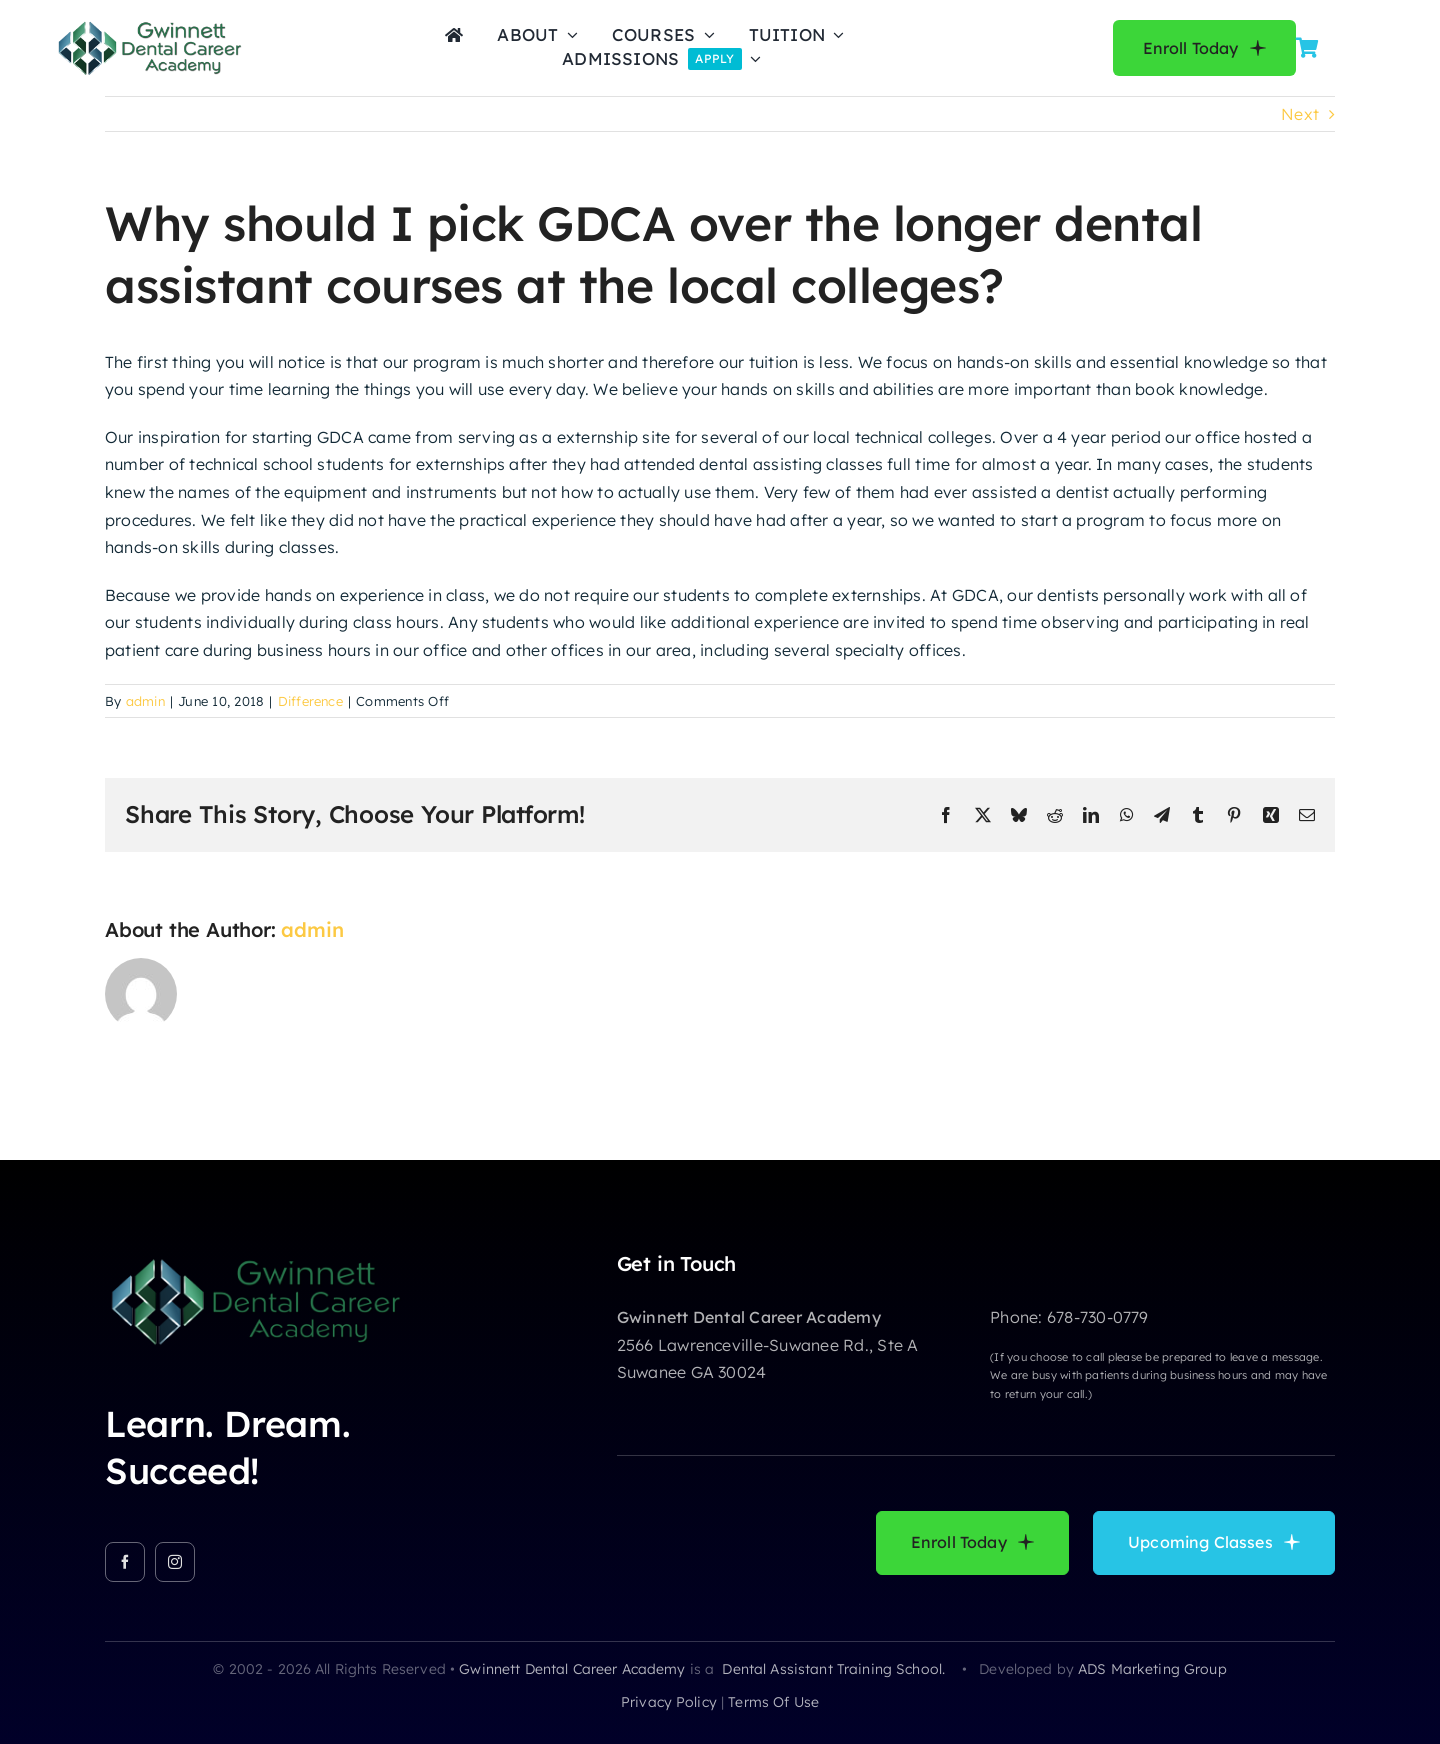 The height and width of the screenshot is (1744, 1440). What do you see at coordinates (125, 1562) in the screenshot?
I see `[facebook]` at bounding box center [125, 1562].